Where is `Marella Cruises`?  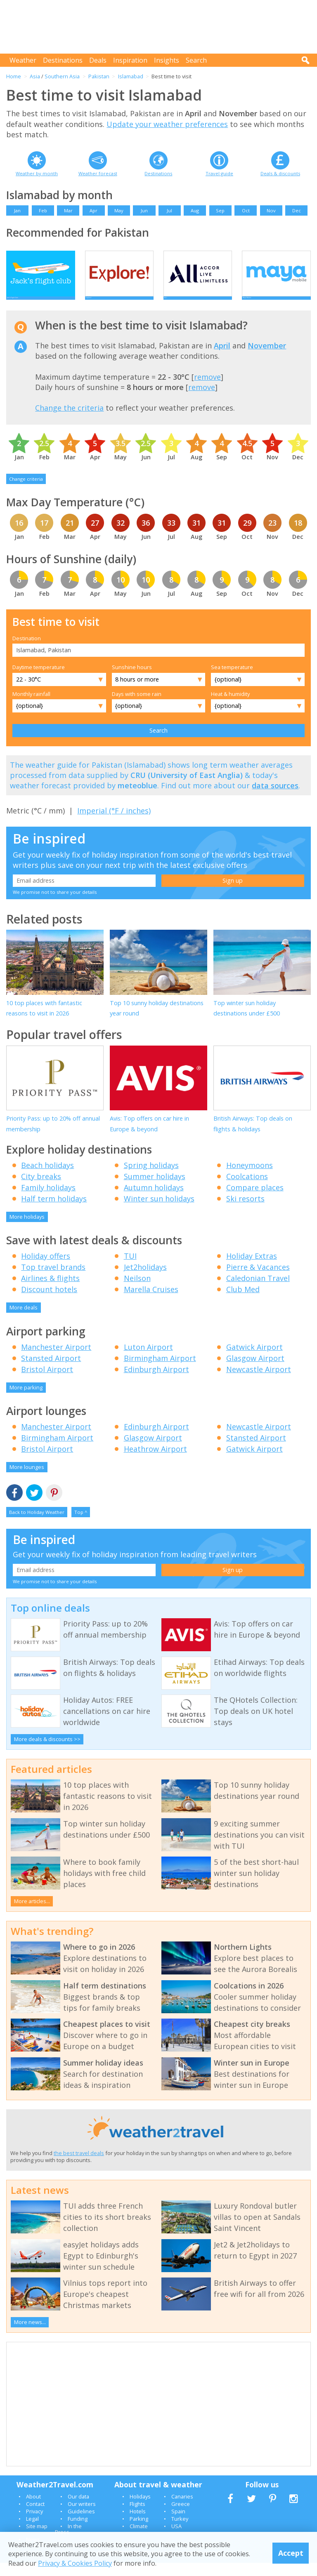 Marella Cruises is located at coordinates (151, 1303).